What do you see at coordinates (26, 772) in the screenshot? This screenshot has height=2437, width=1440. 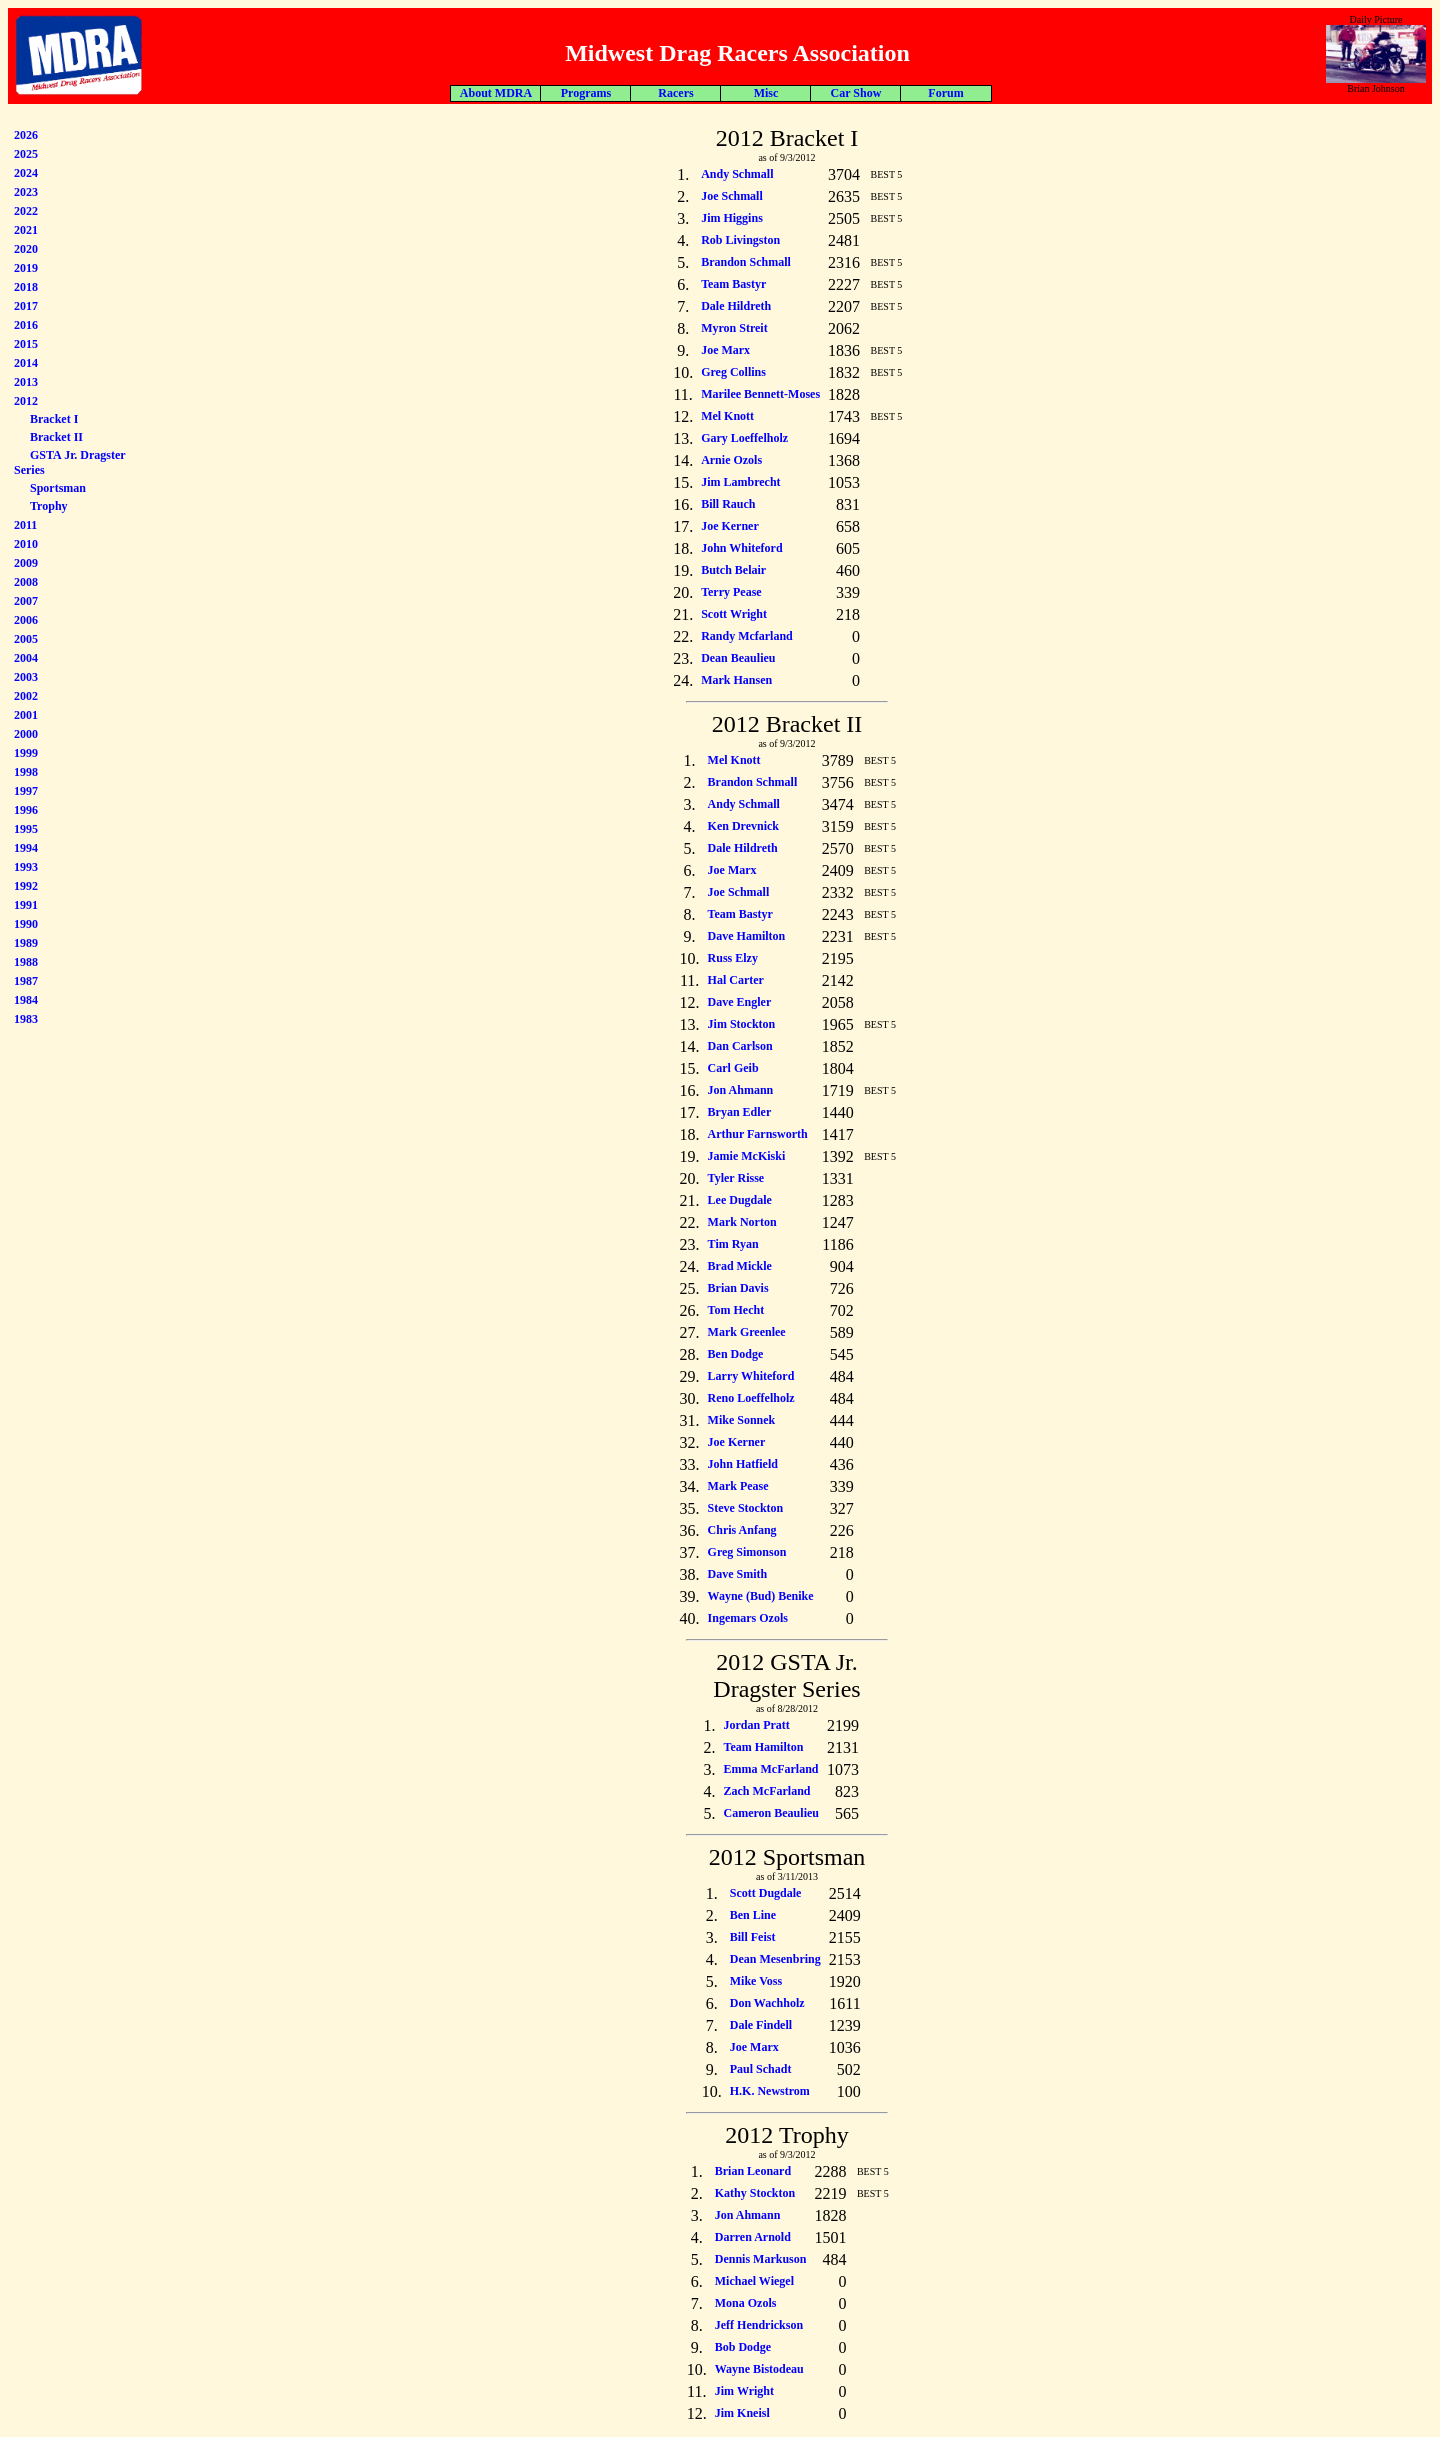 I see `1998` at bounding box center [26, 772].